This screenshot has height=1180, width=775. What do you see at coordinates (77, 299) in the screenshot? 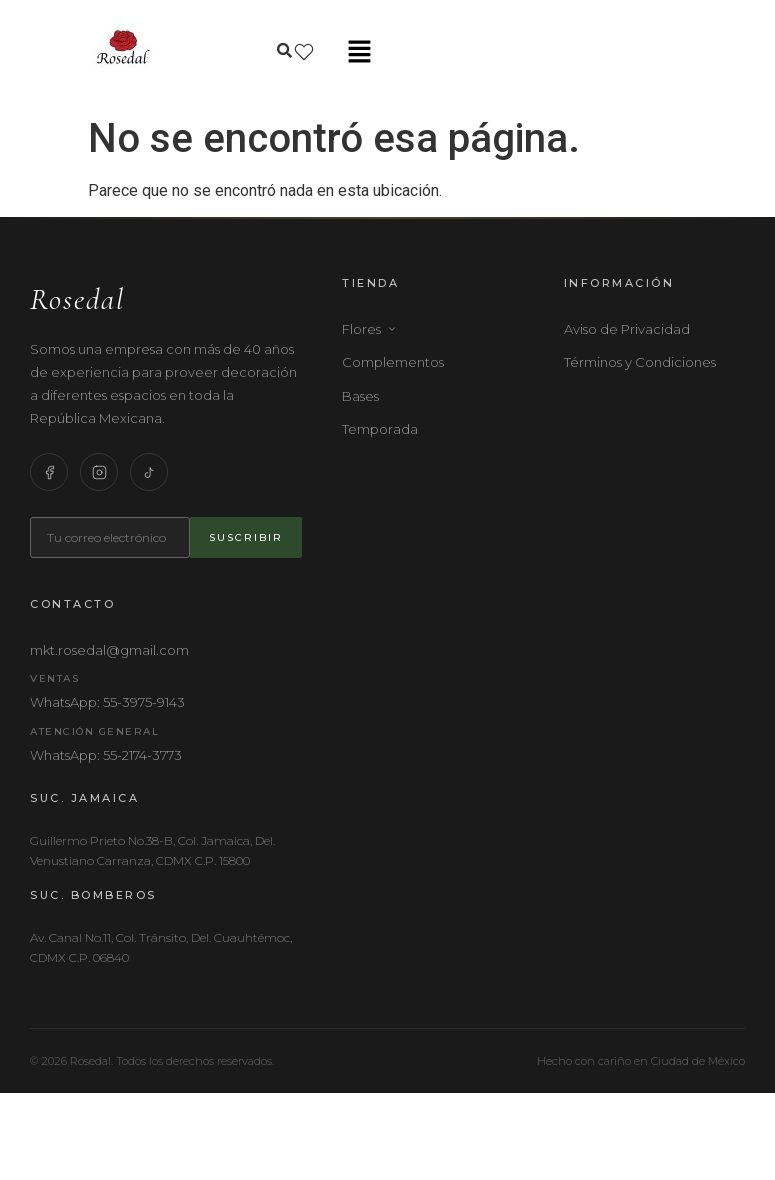
I see `Rosedal` at bounding box center [77, 299].